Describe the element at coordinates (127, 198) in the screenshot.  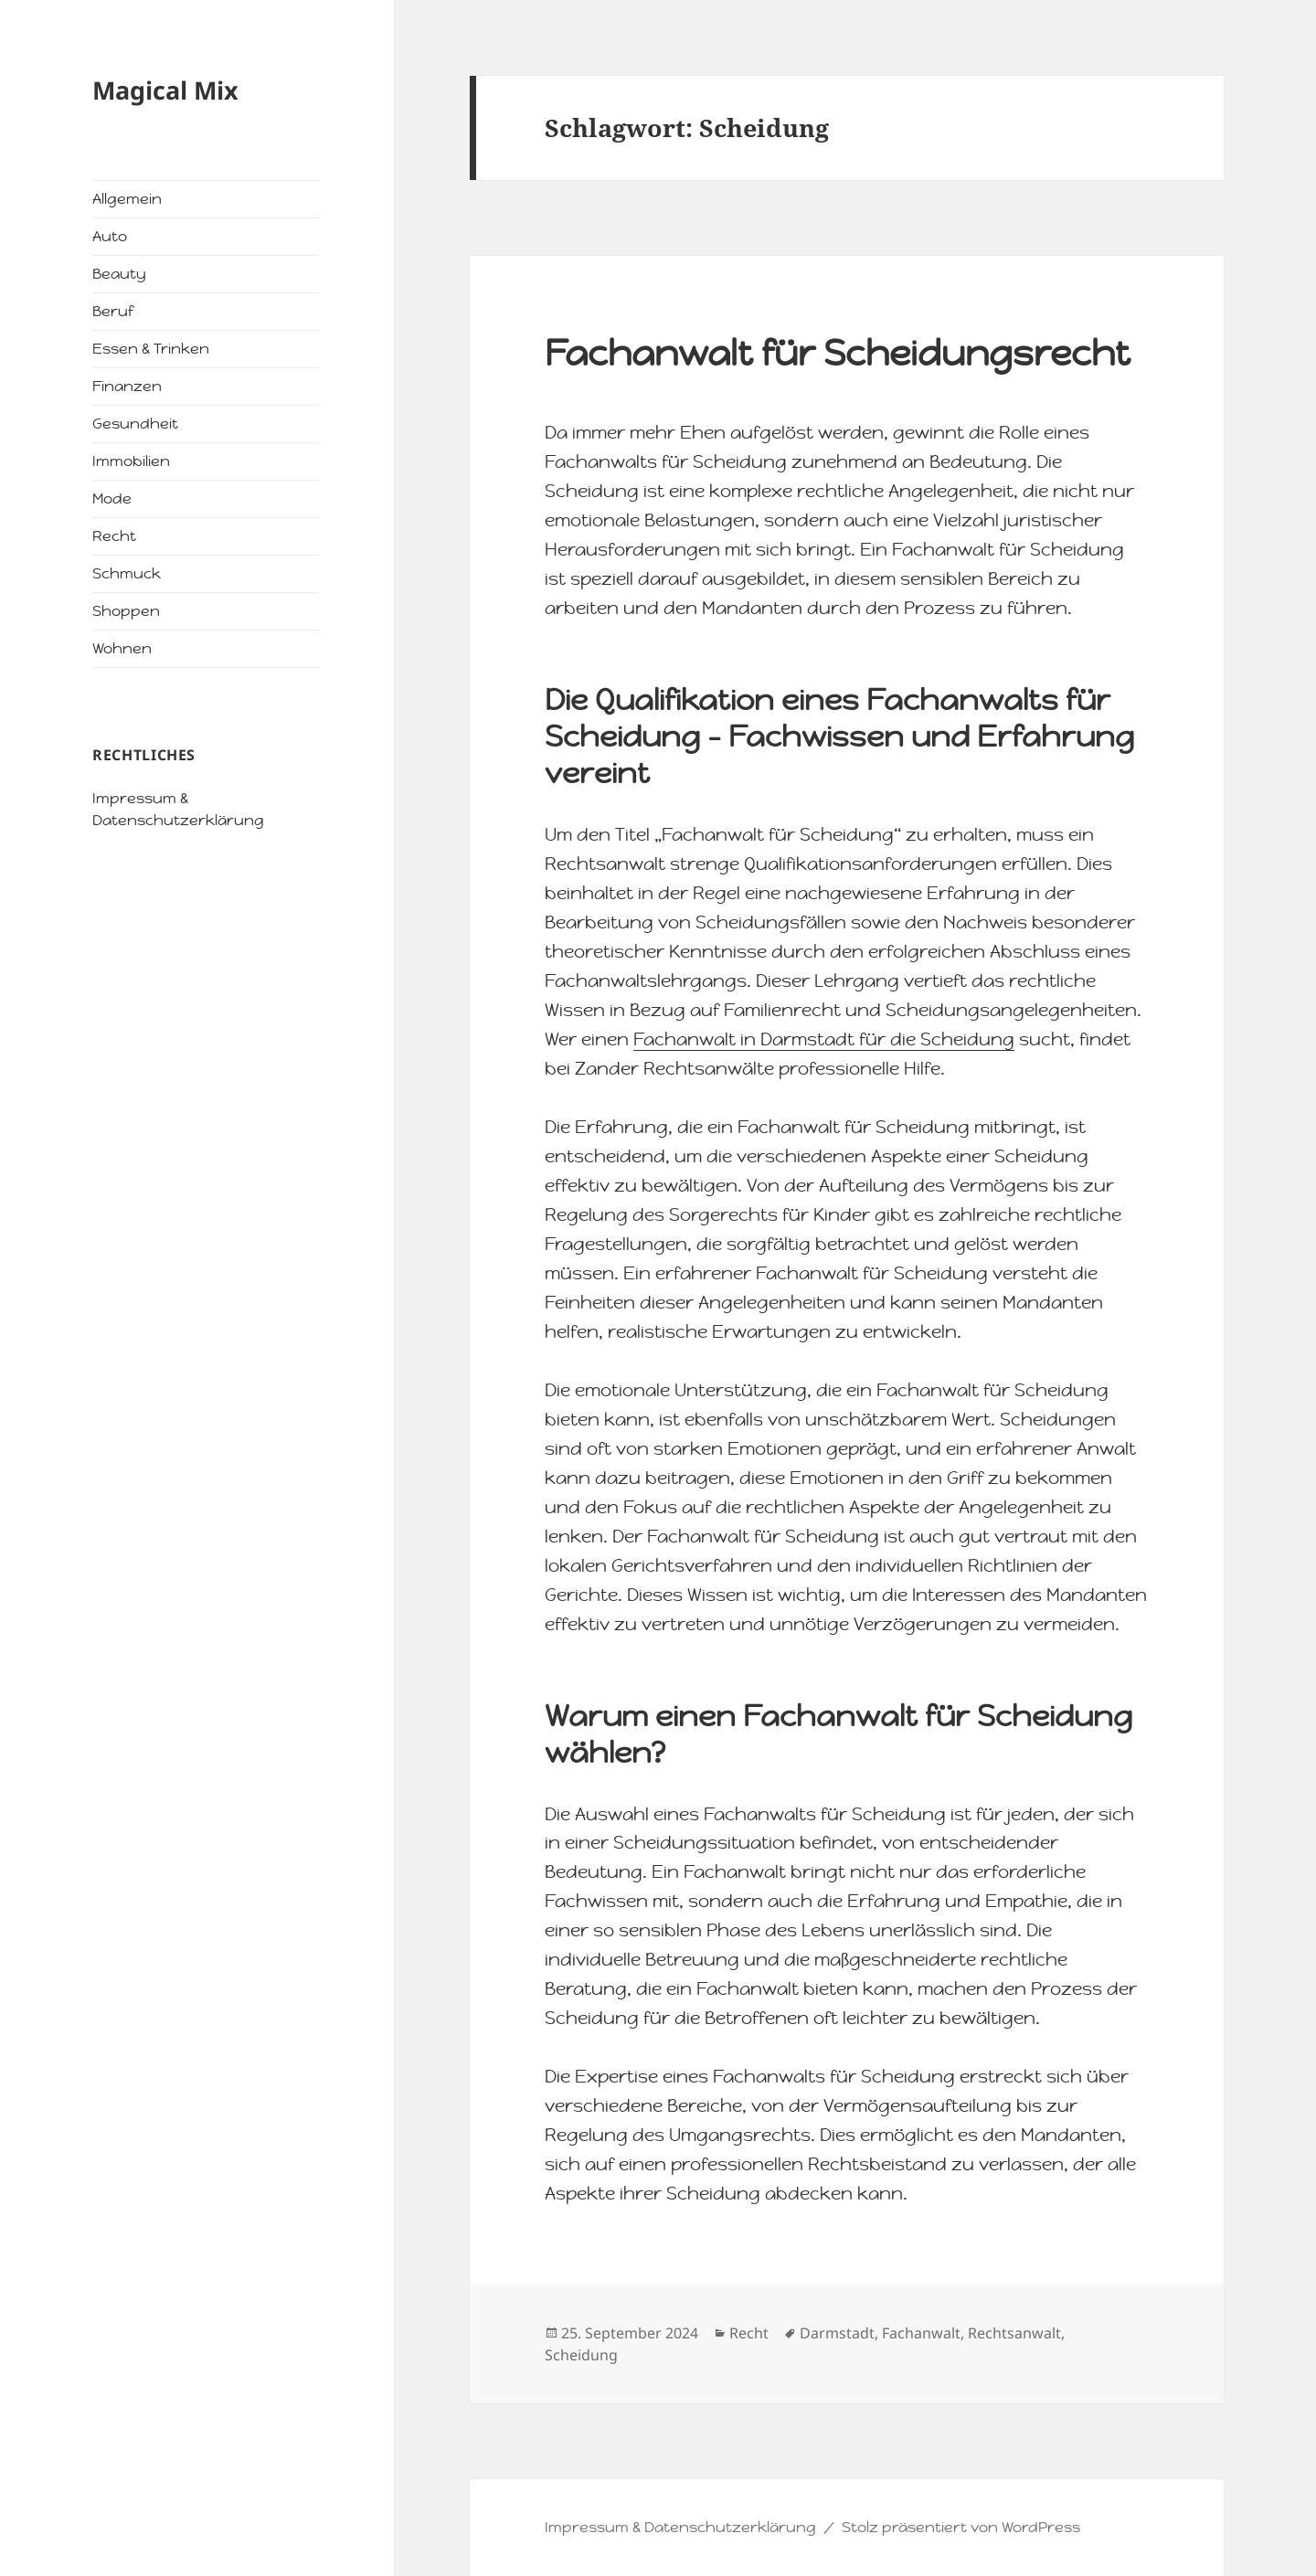
I see `Allgemein` at that location.